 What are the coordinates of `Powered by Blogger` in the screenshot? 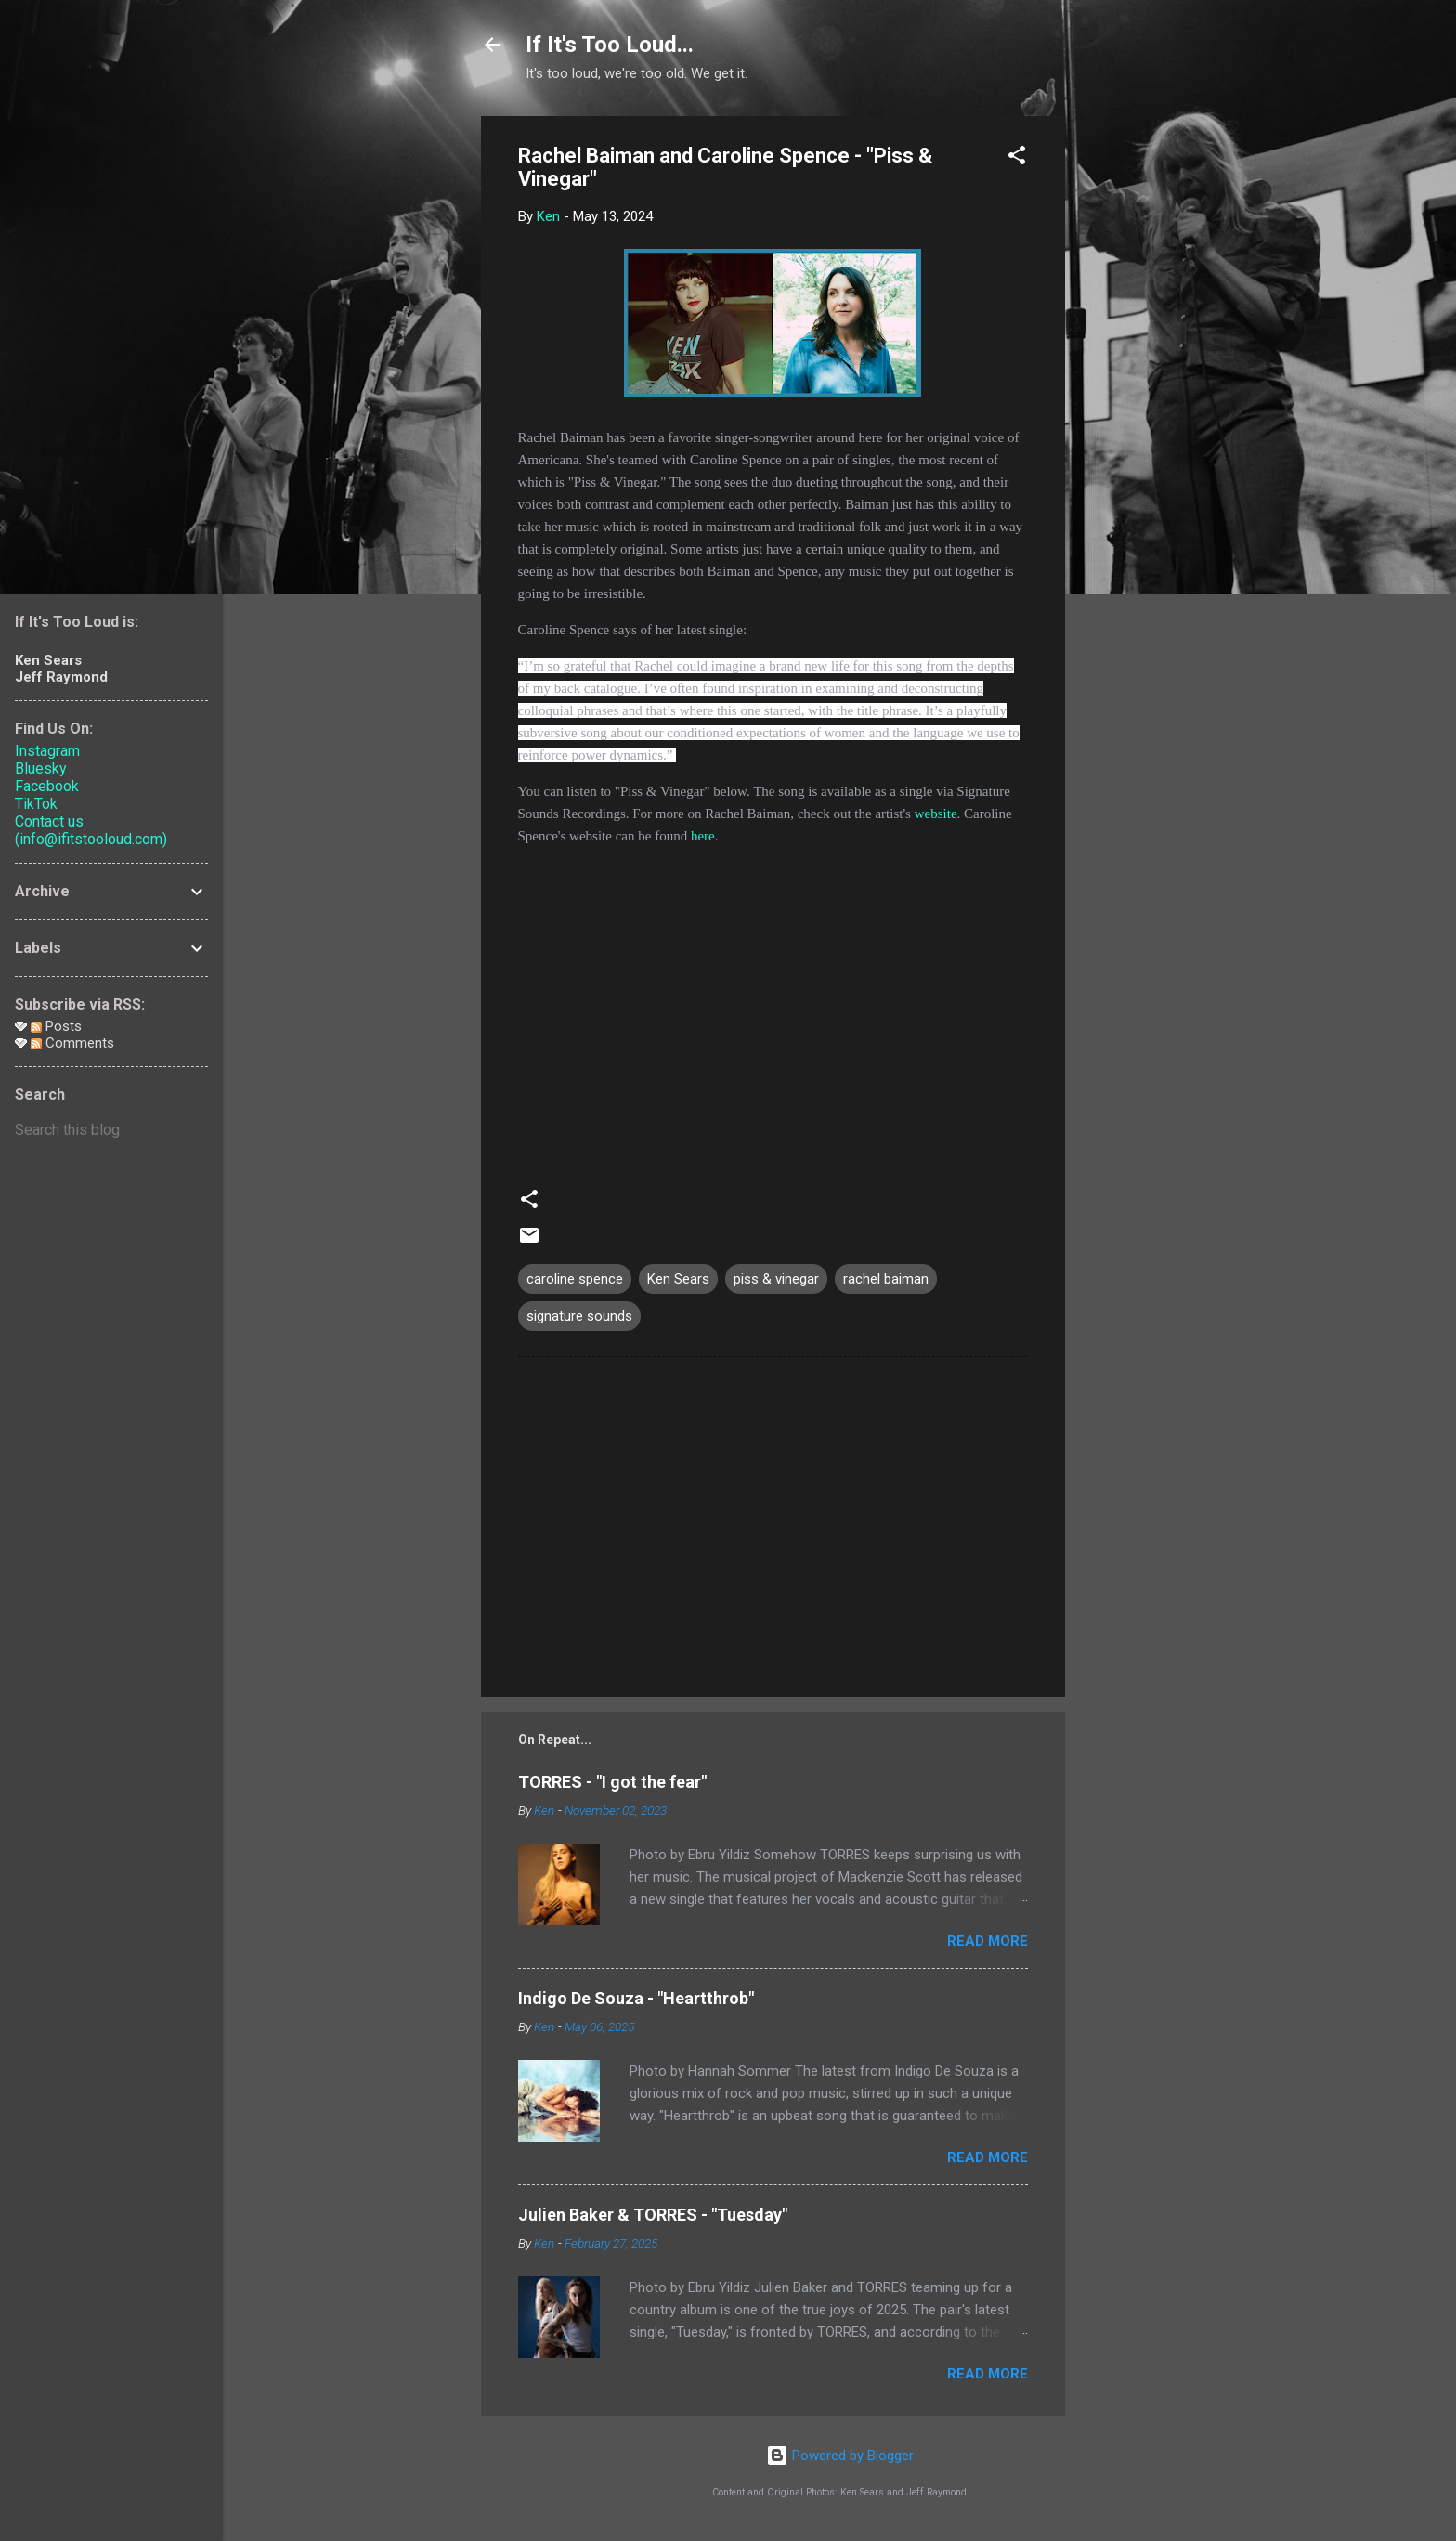 It's located at (840, 2455).